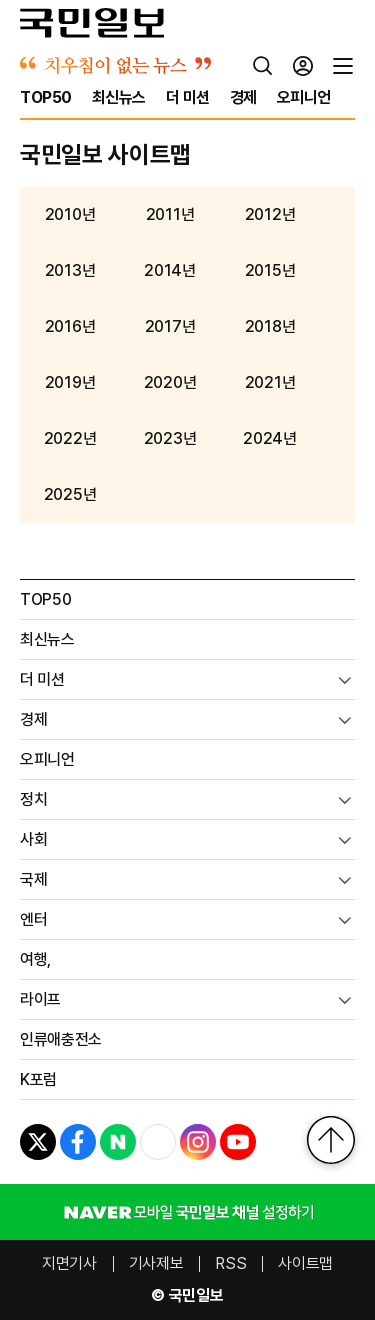 This screenshot has width=375, height=1320. Describe the element at coordinates (33, 719) in the screenshot. I see `경제` at that location.